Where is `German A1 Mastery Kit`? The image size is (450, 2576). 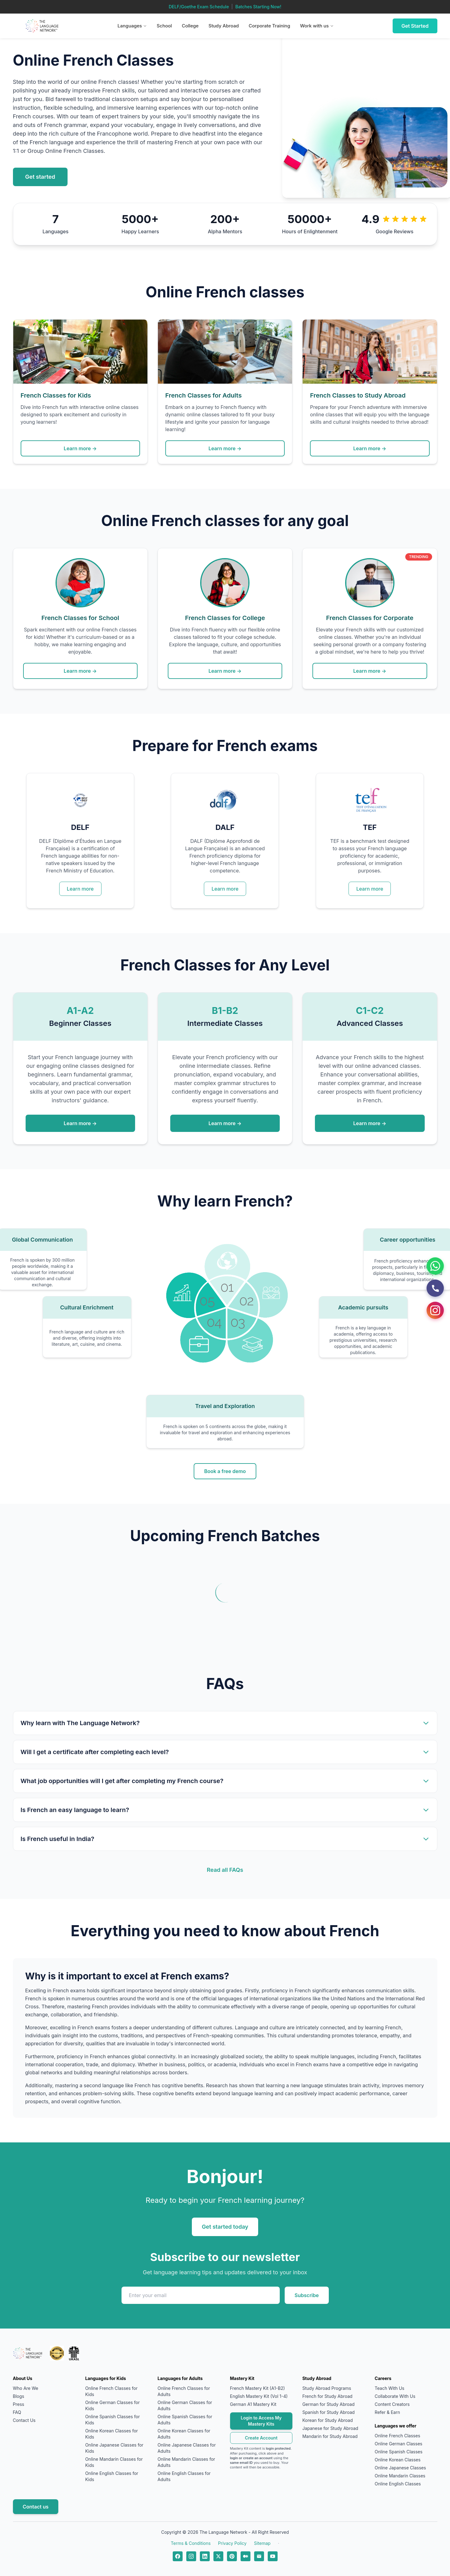 German A1 Mastery Kit is located at coordinates (253, 2404).